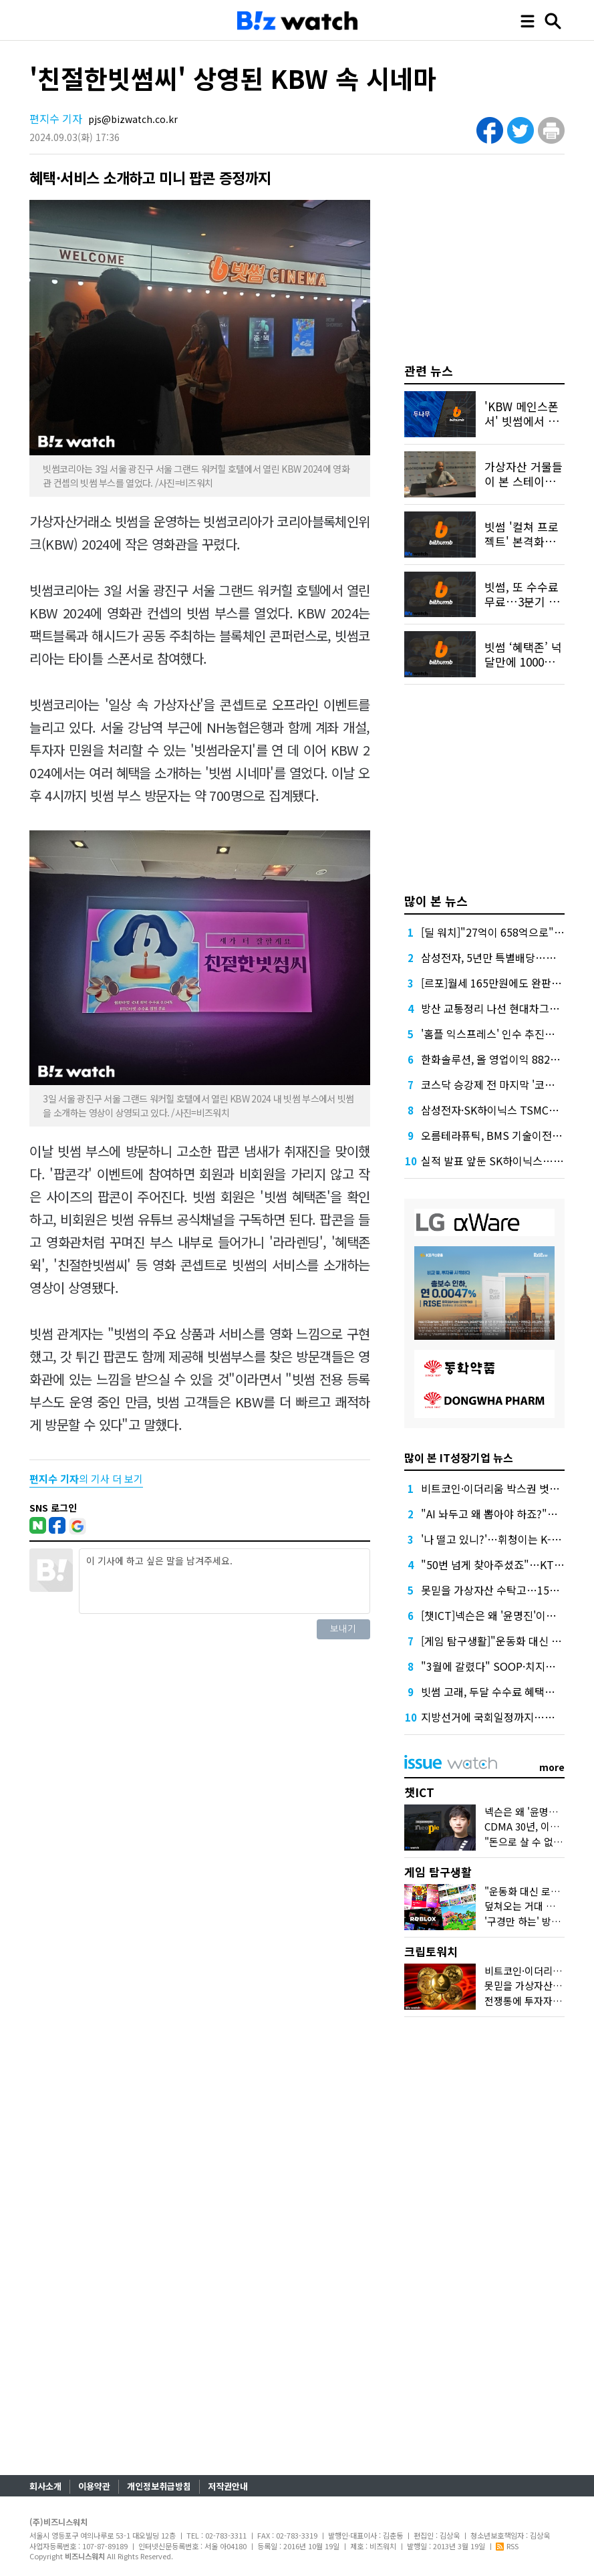  What do you see at coordinates (45, 2486) in the screenshot?
I see `회사소개` at bounding box center [45, 2486].